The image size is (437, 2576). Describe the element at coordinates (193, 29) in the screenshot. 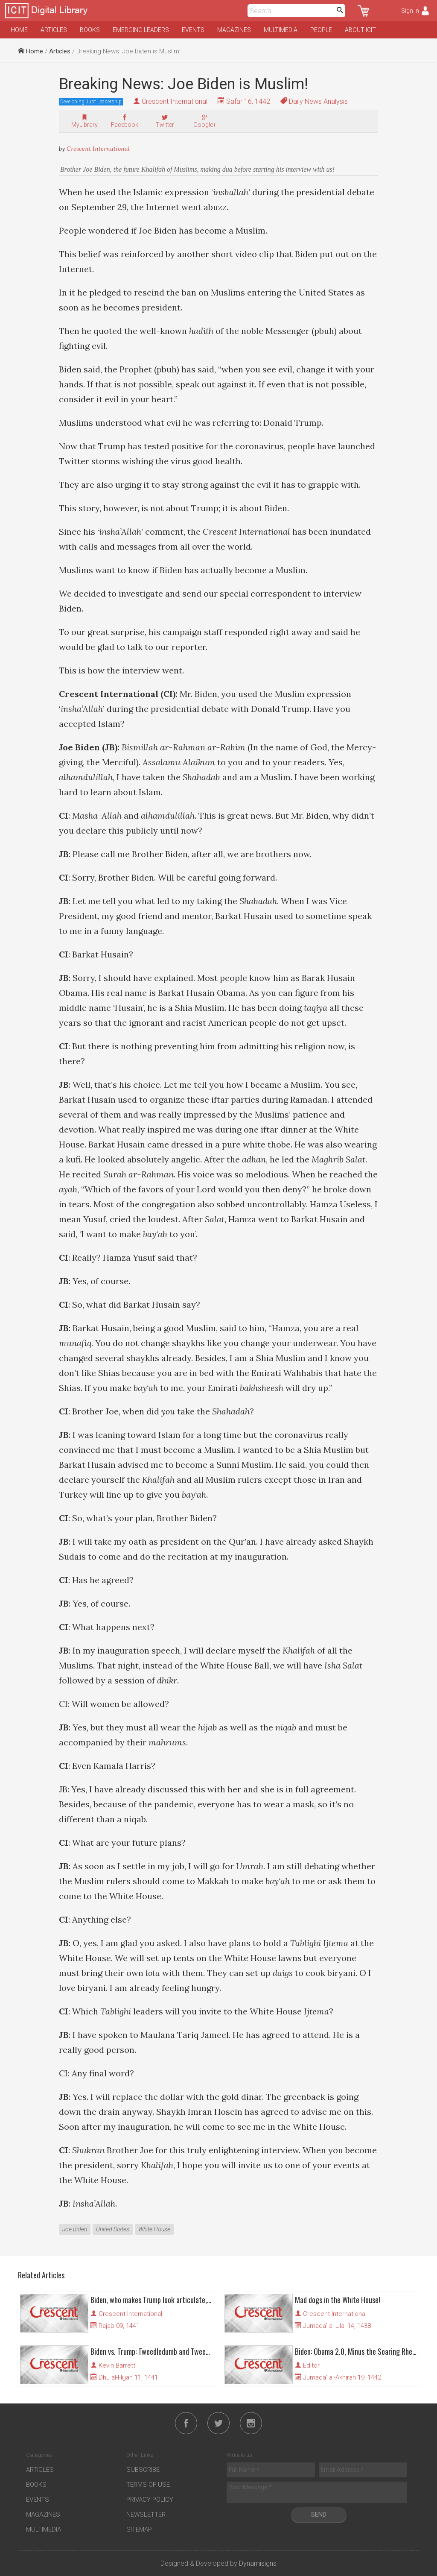

I see `Events` at that location.